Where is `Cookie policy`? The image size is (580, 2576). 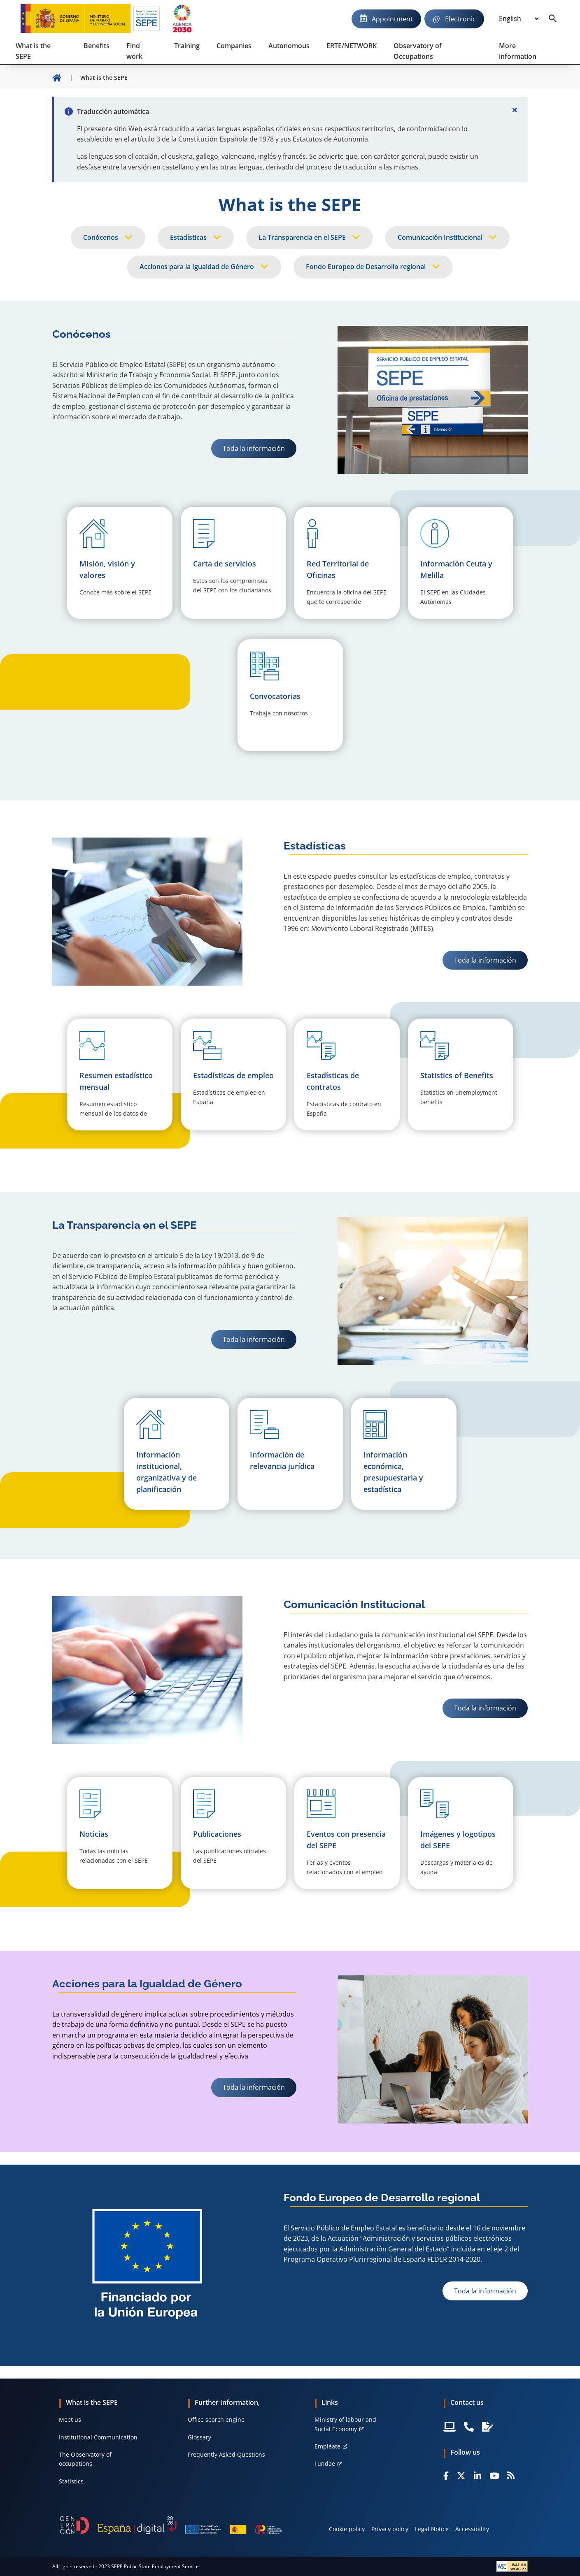 Cookie policy is located at coordinates (347, 2529).